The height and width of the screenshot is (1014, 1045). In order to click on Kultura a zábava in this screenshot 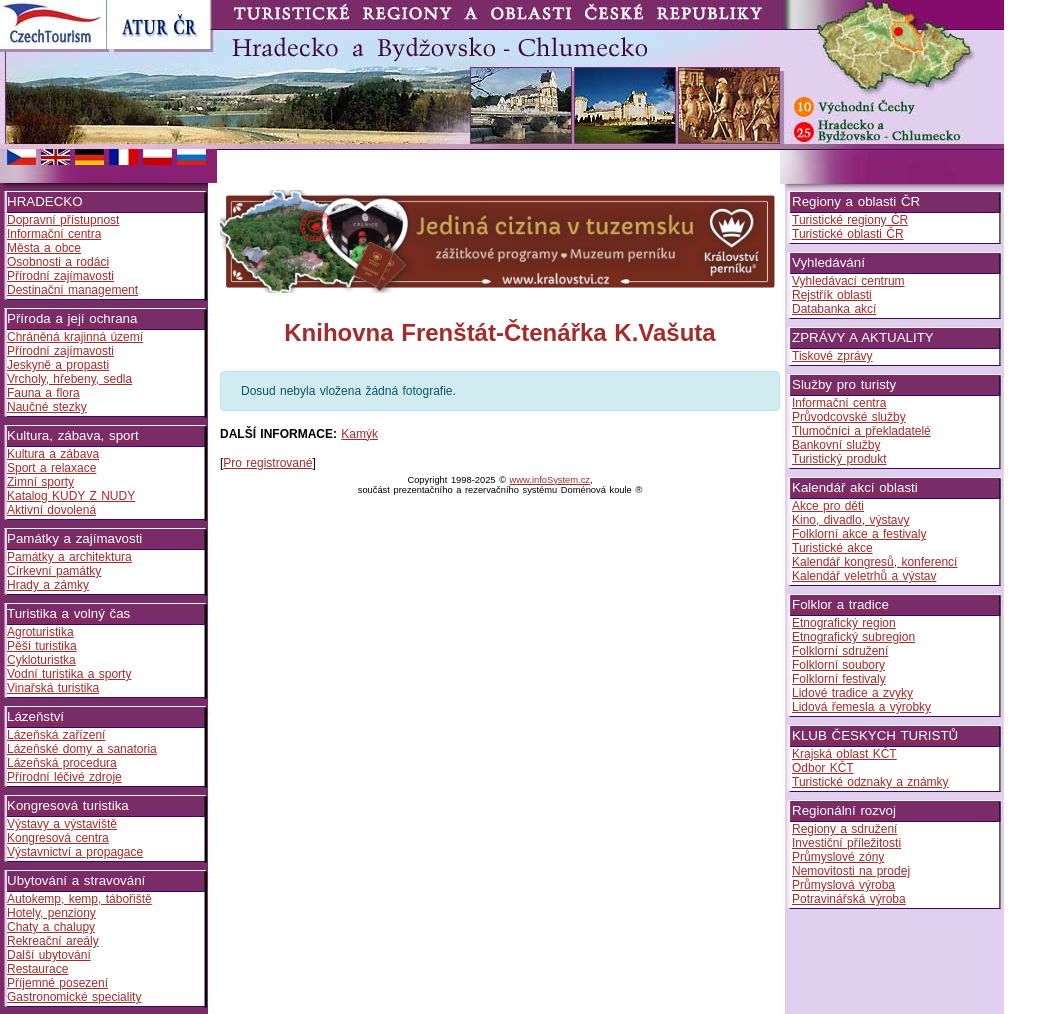, I will do `click(53, 454)`.